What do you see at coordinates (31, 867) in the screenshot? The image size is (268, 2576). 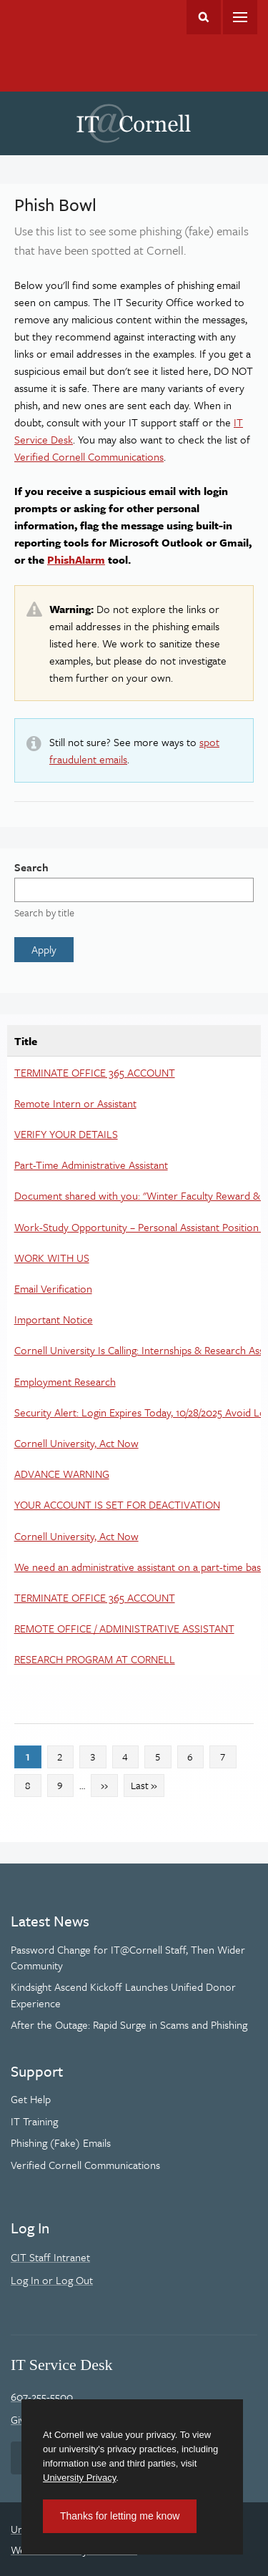 I see `Search` at bounding box center [31, 867].